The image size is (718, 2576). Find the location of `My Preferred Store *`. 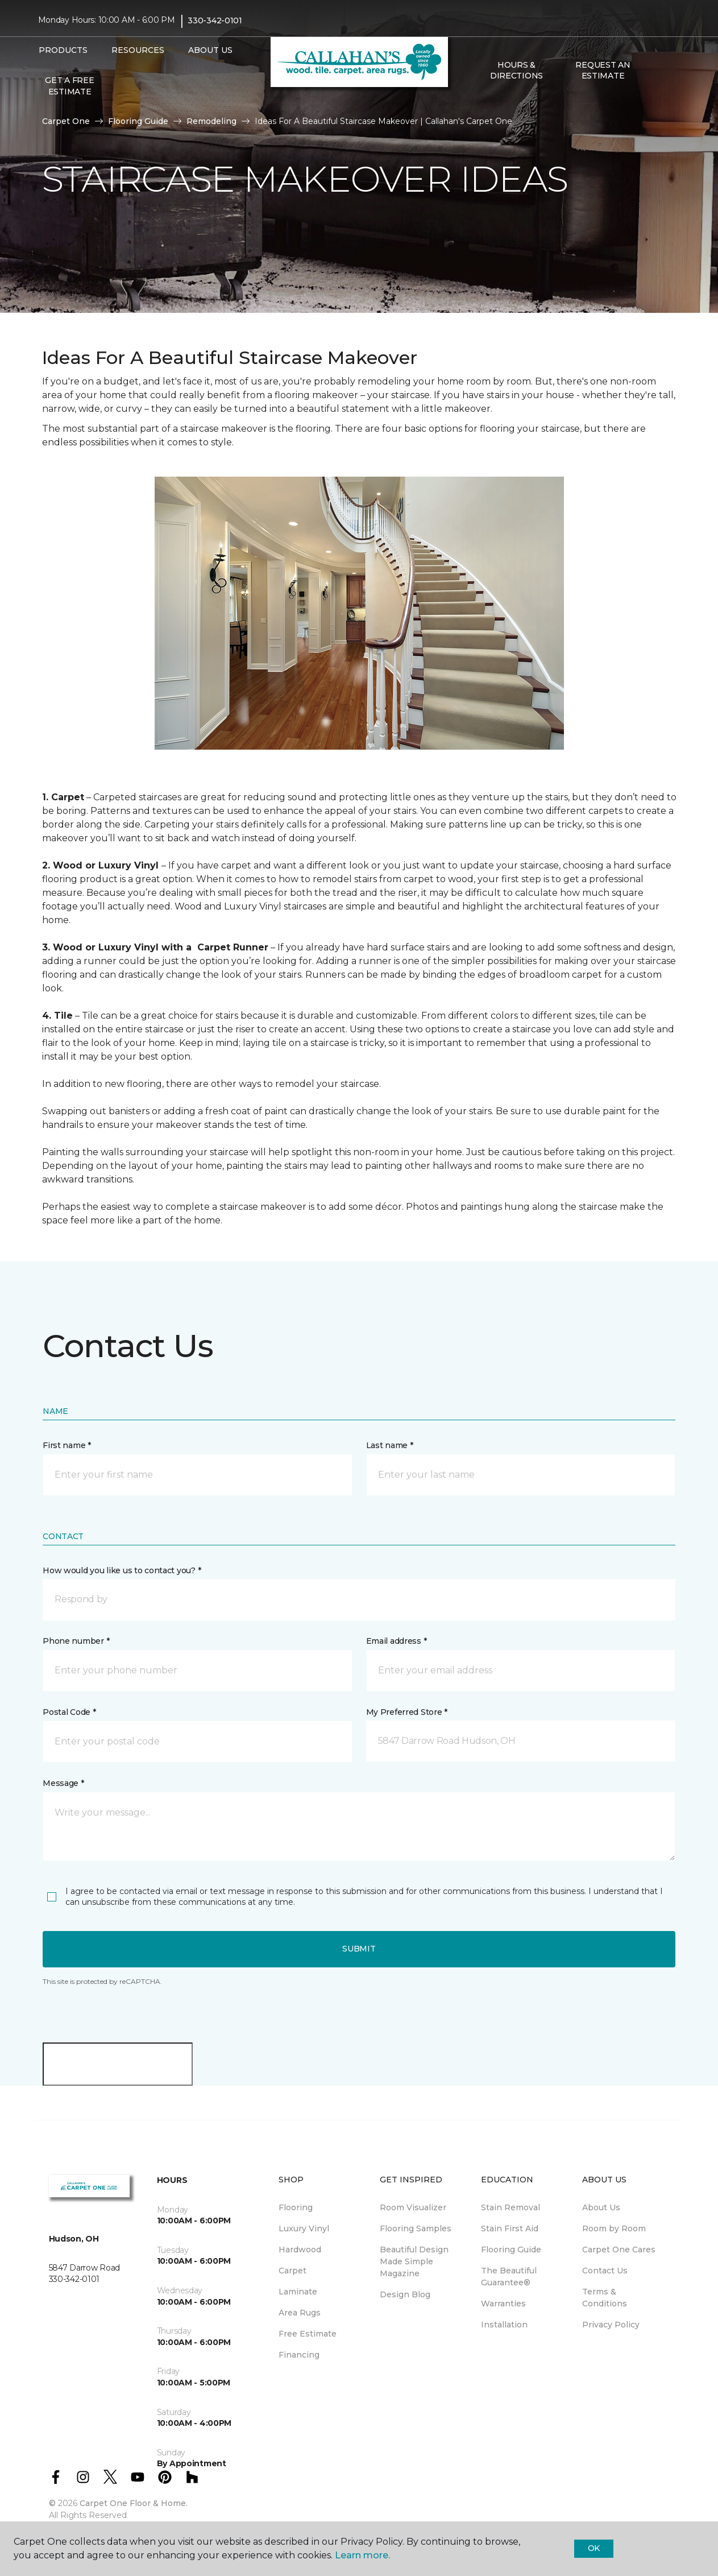

My Preferred Store * is located at coordinates (406, 1712).